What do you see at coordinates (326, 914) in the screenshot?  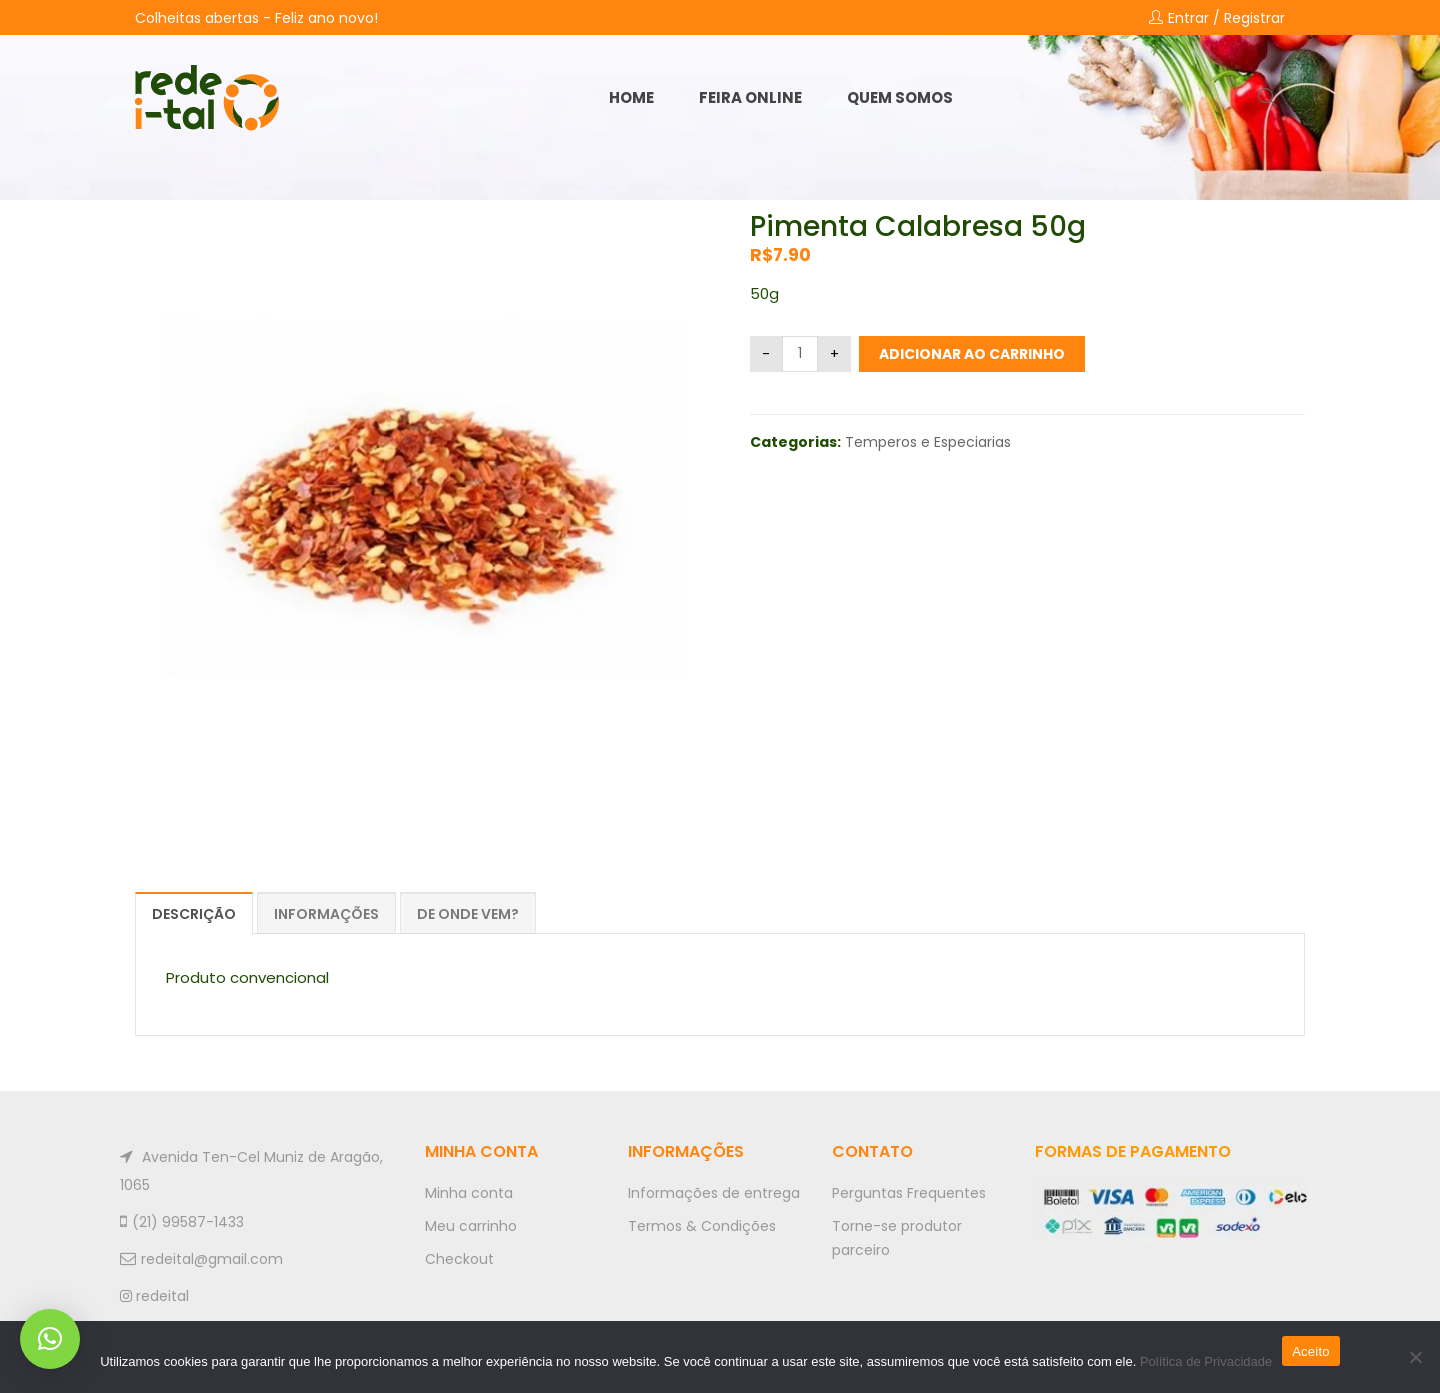 I see `Informações` at bounding box center [326, 914].